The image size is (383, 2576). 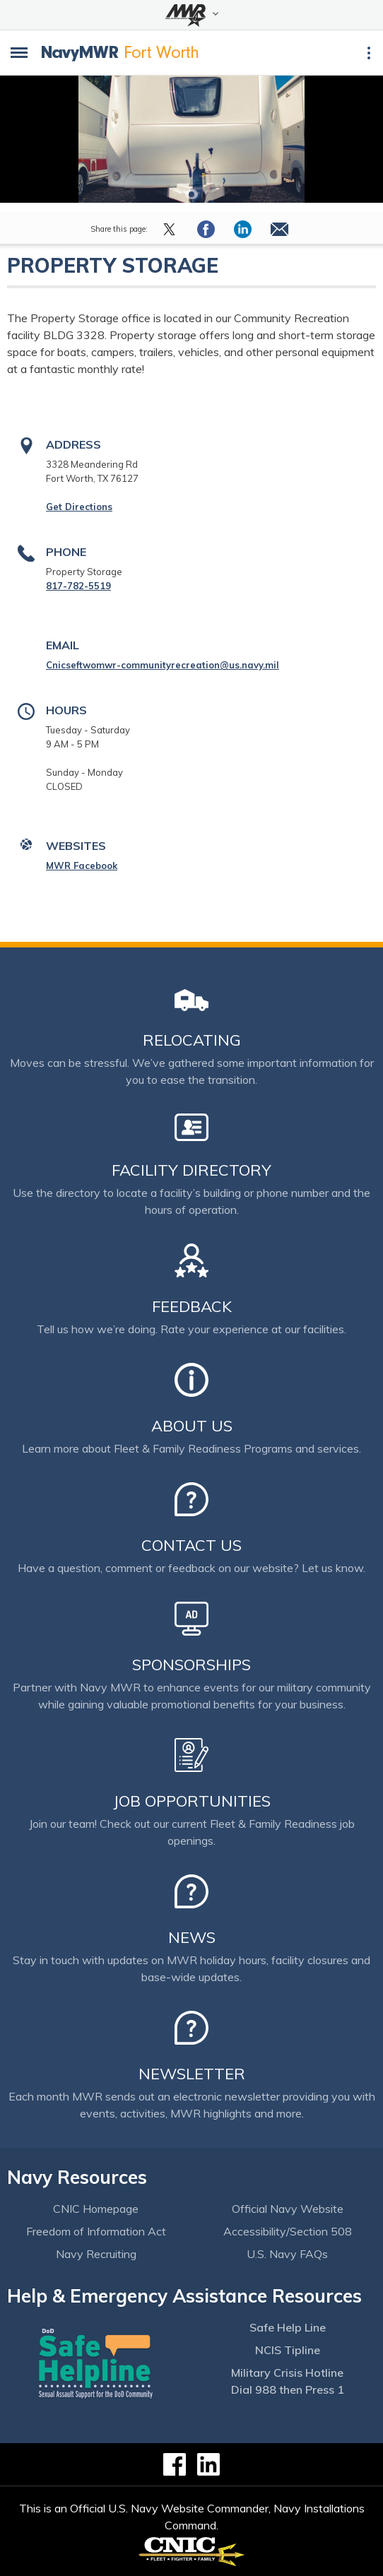 What do you see at coordinates (162, 664) in the screenshot?
I see `Cnicseftwomwr-communityrecreation@us.navy.mil` at bounding box center [162, 664].